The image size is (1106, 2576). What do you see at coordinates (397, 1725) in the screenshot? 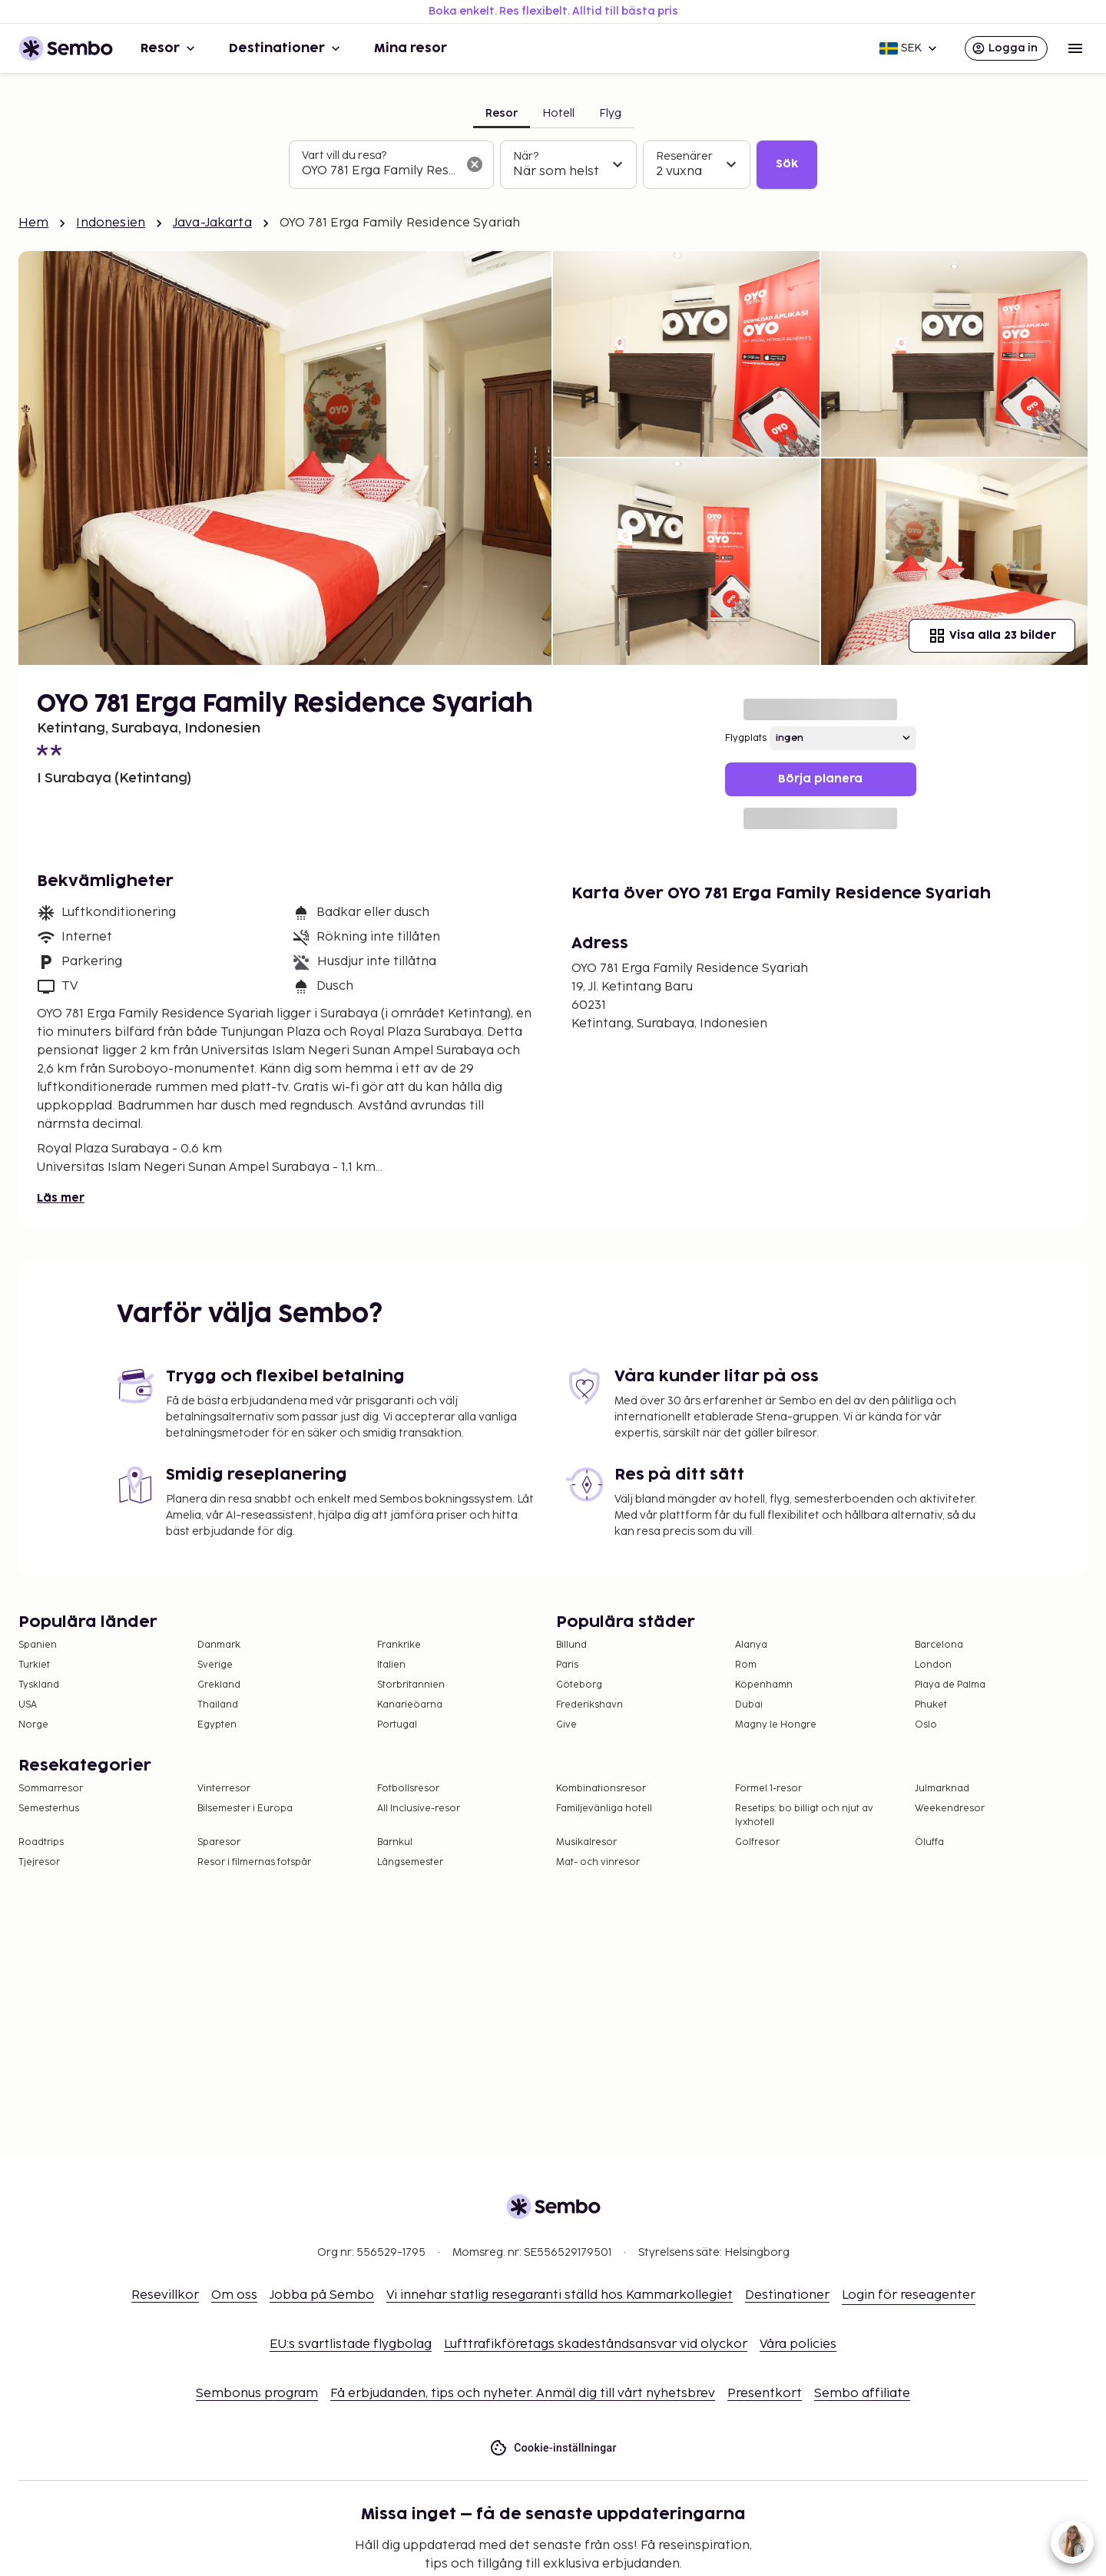
I see `Portugal` at bounding box center [397, 1725].